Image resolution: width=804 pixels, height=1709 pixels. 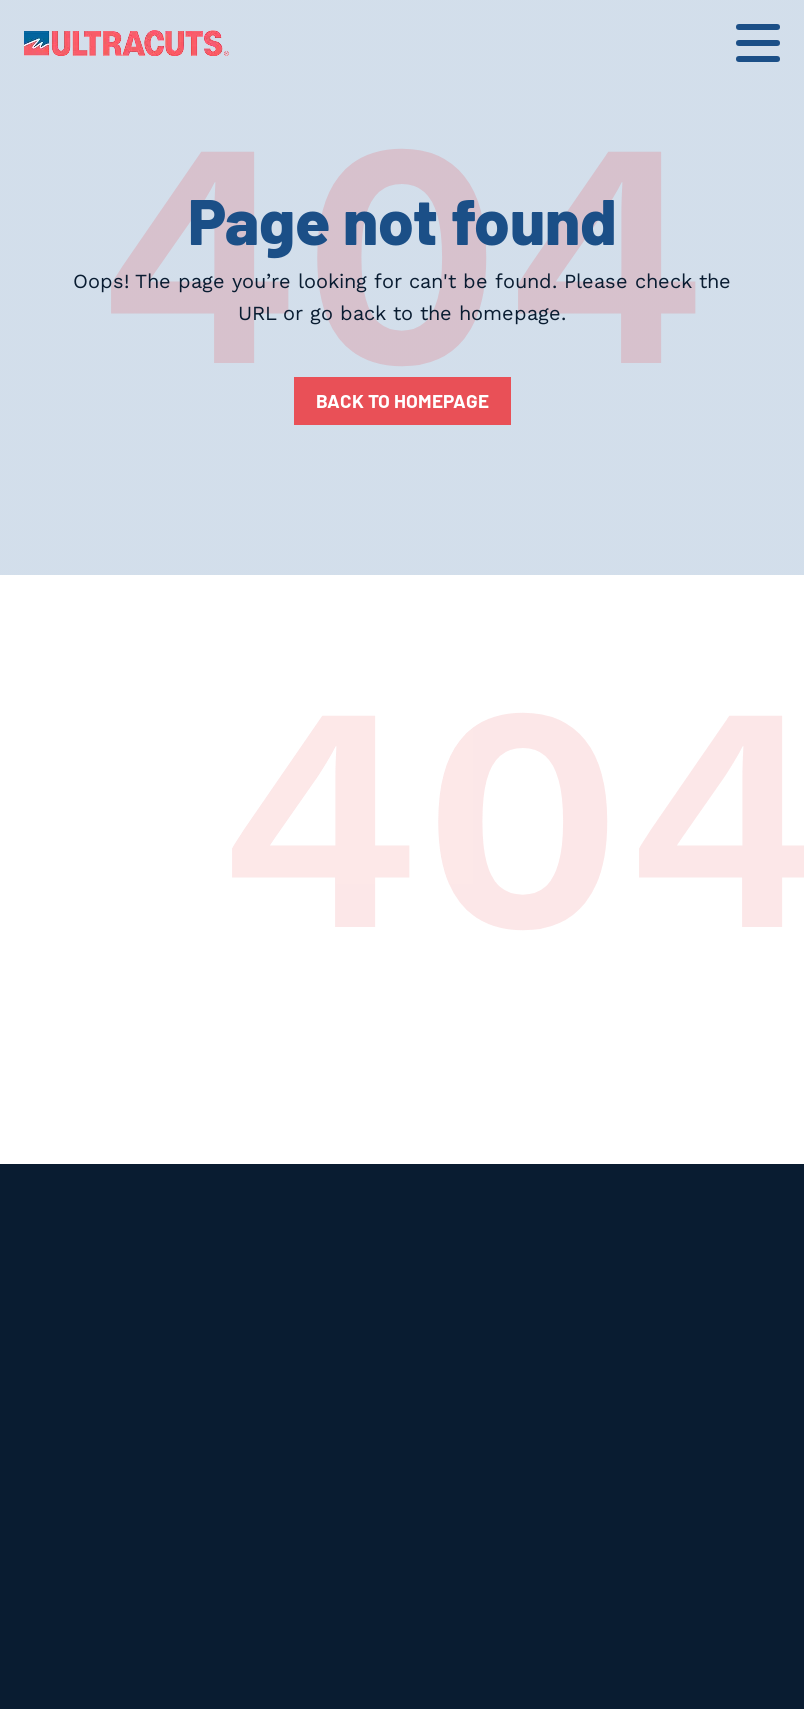 I want to click on [button], so click(x=758, y=43).